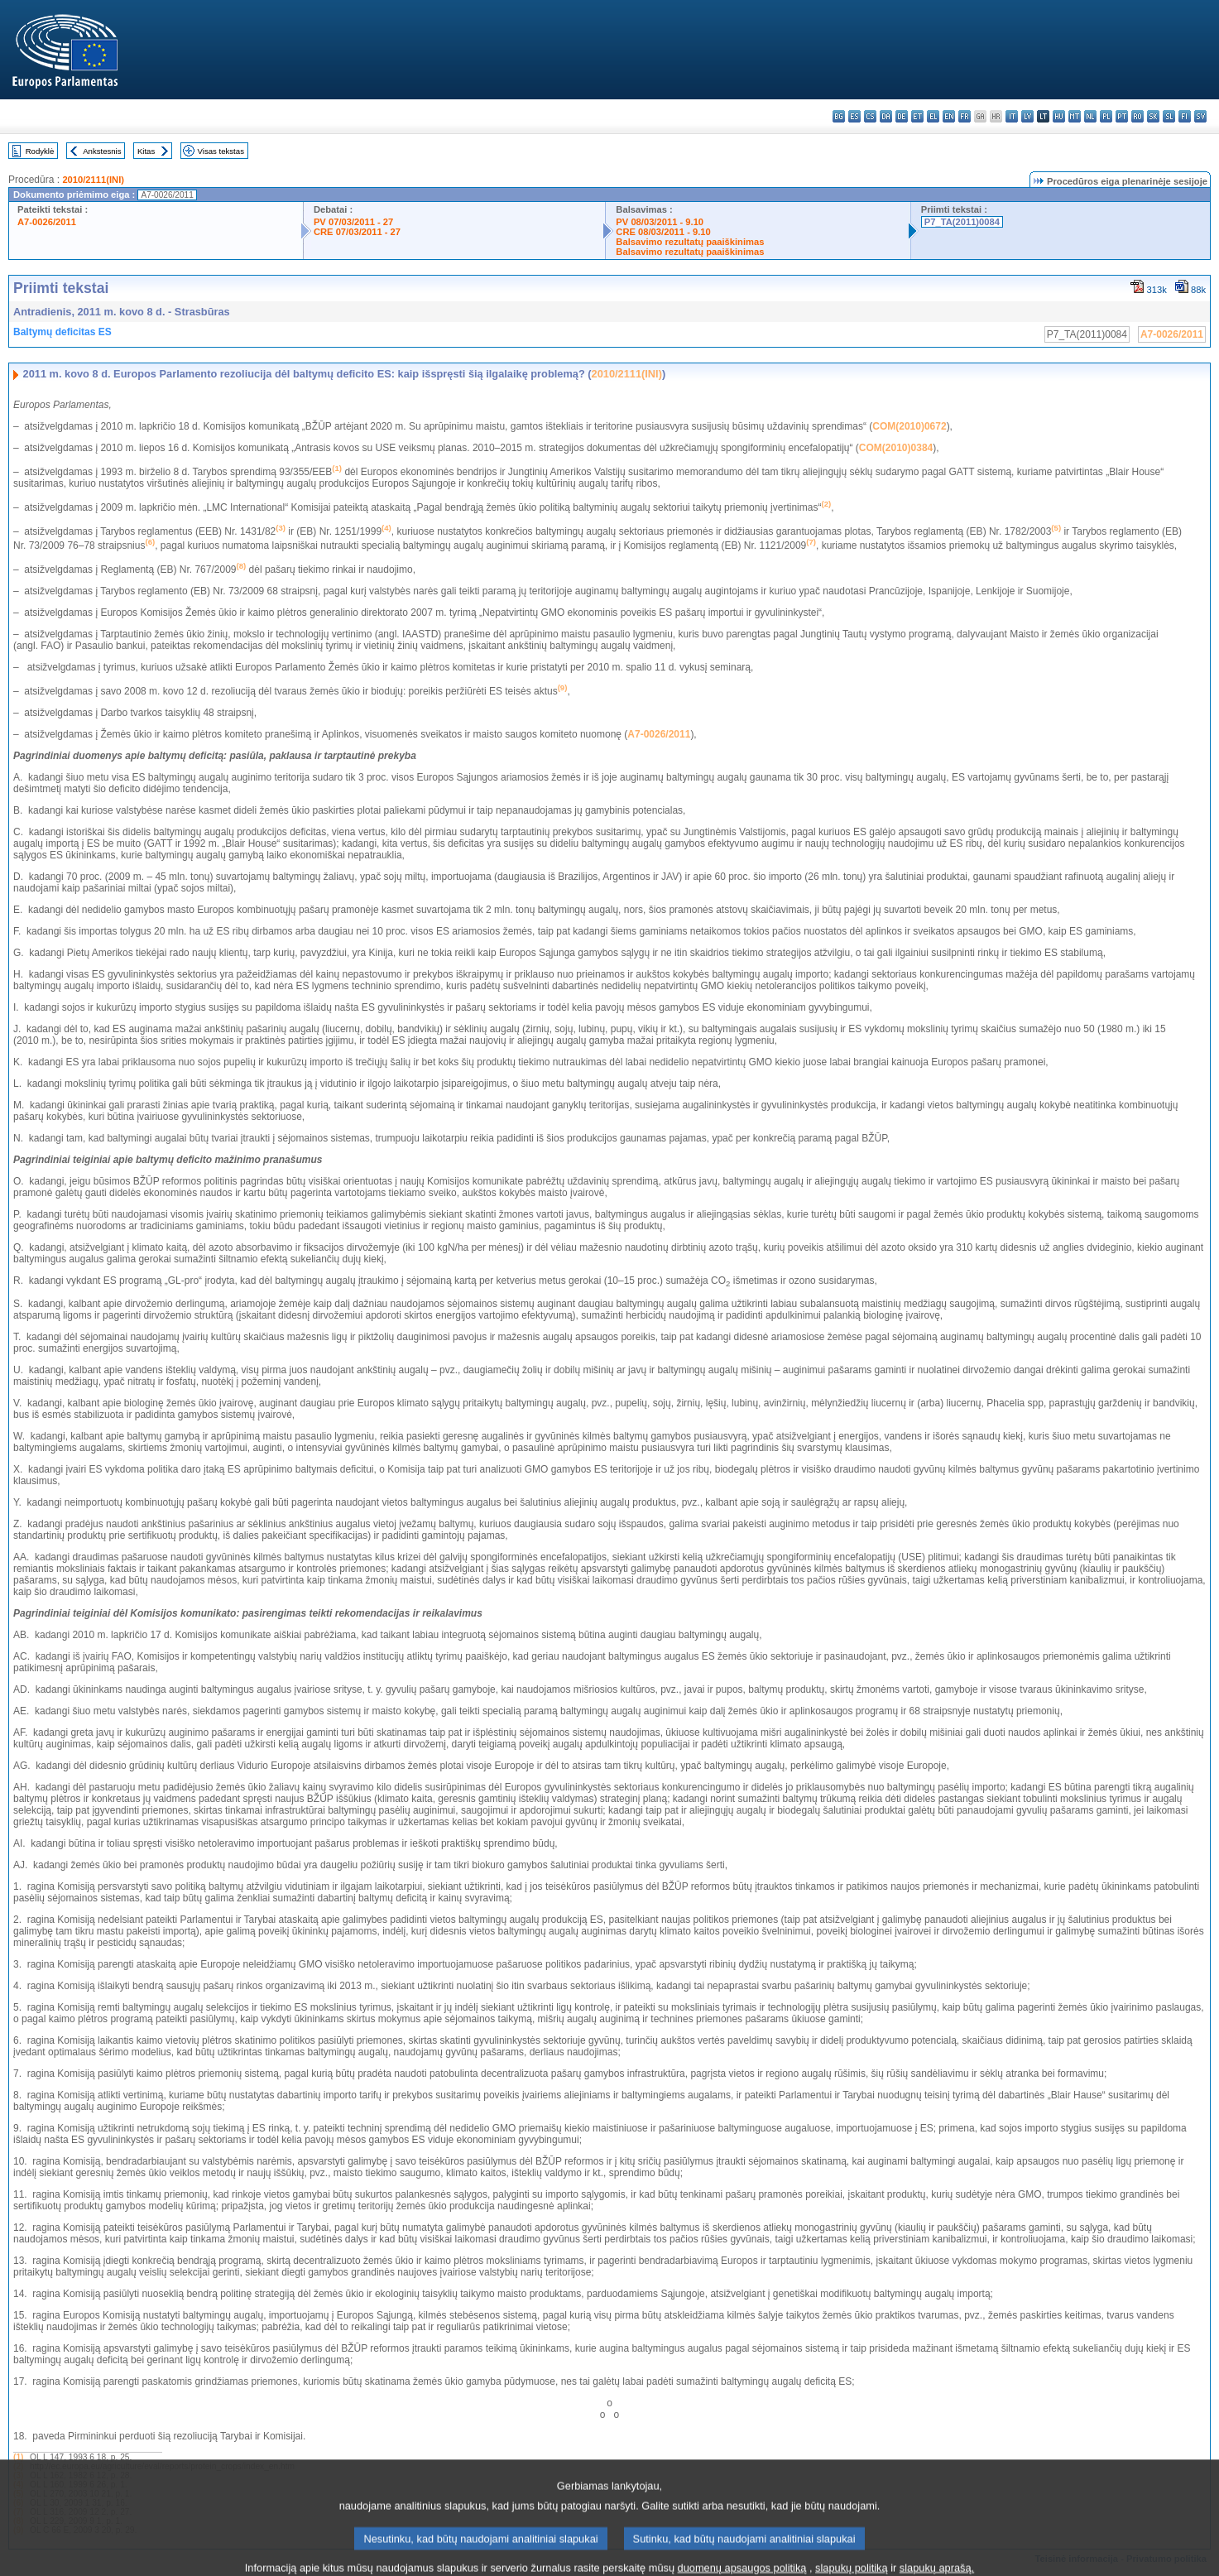 This screenshot has height=2576, width=1219. What do you see at coordinates (102, 151) in the screenshot?
I see `Ankstesnis` at bounding box center [102, 151].